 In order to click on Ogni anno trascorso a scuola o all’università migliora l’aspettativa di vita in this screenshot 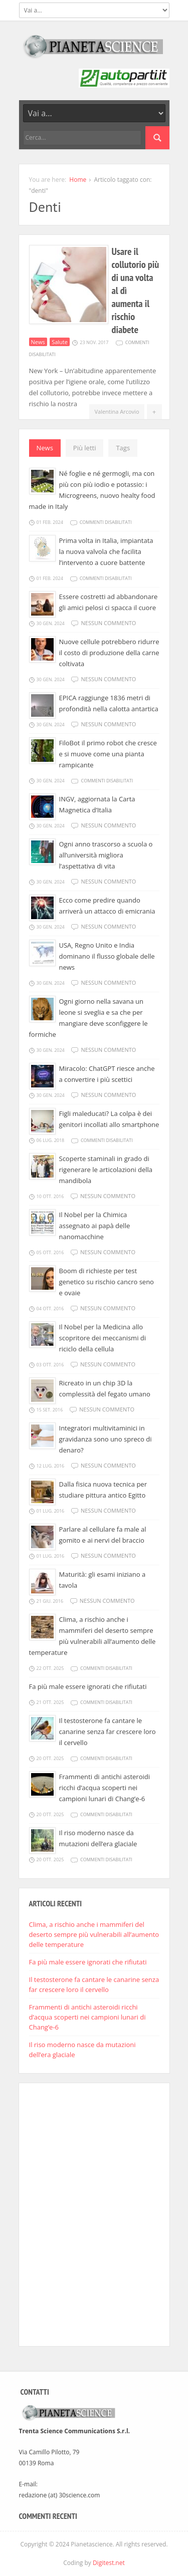, I will do `click(106, 855)`.